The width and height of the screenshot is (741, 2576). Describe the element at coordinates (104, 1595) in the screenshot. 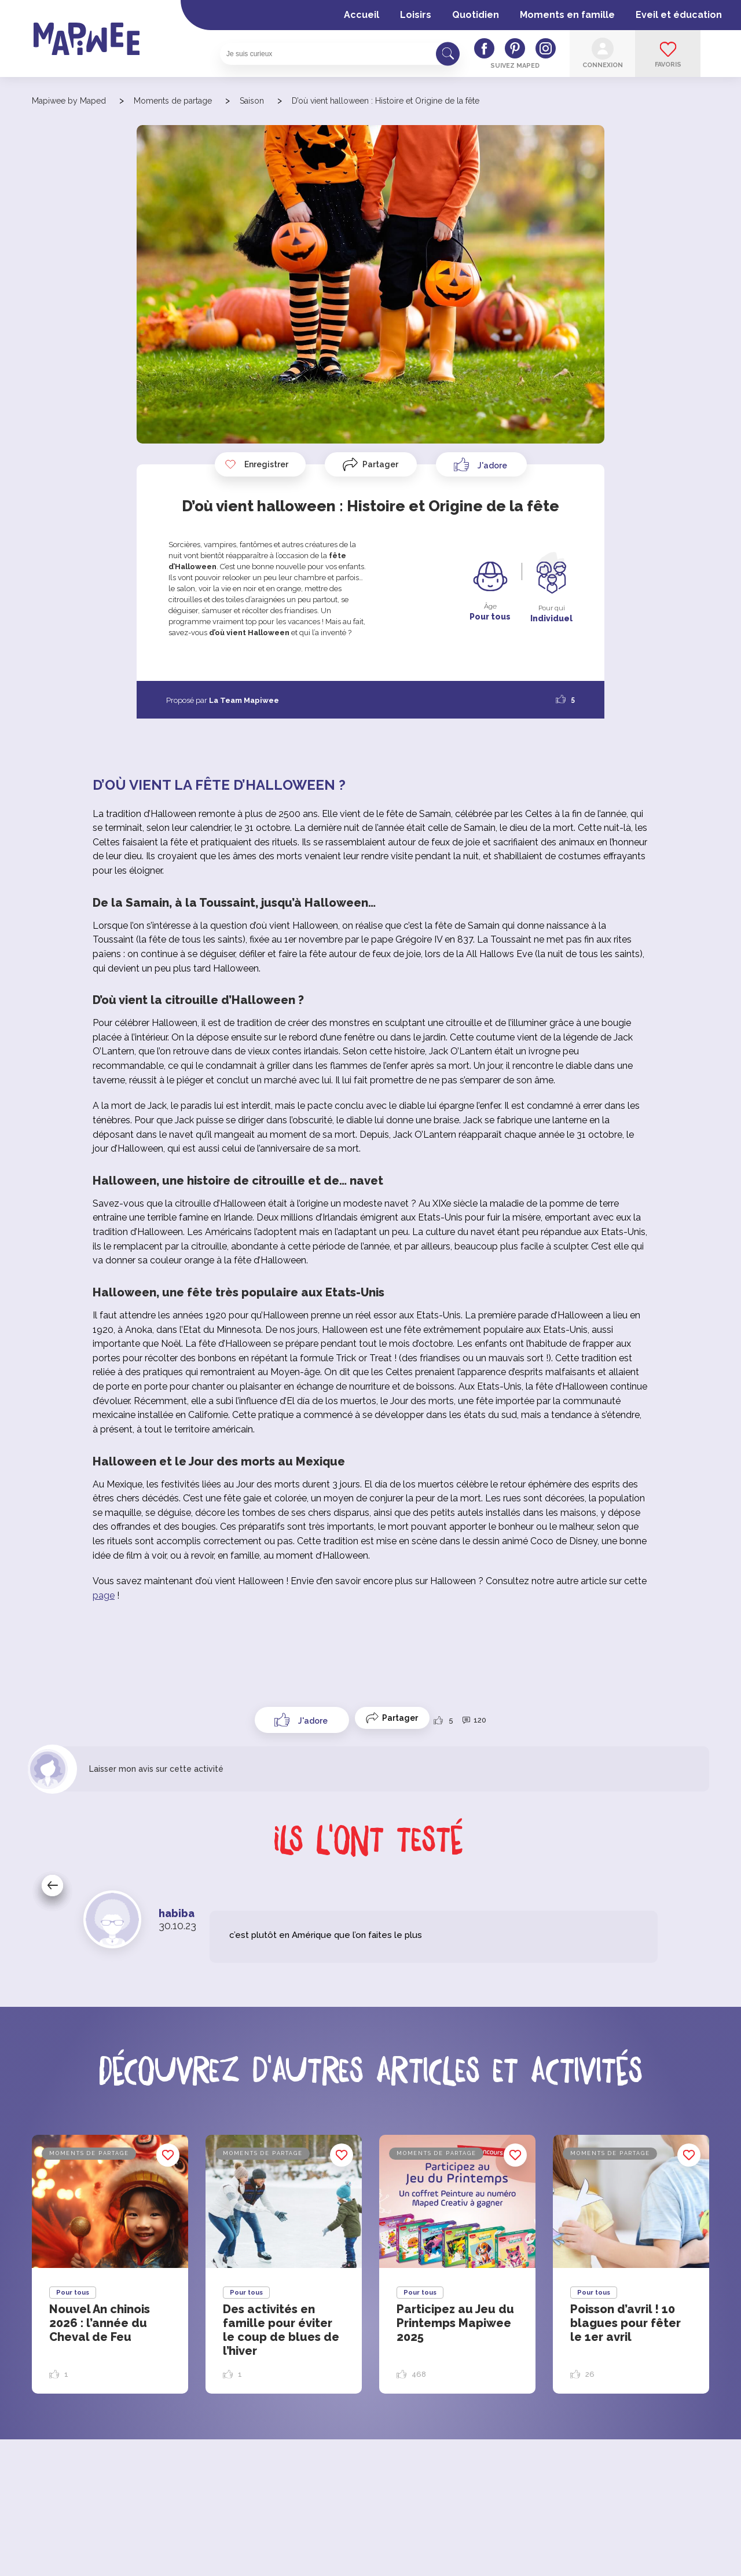

I see `page` at that location.